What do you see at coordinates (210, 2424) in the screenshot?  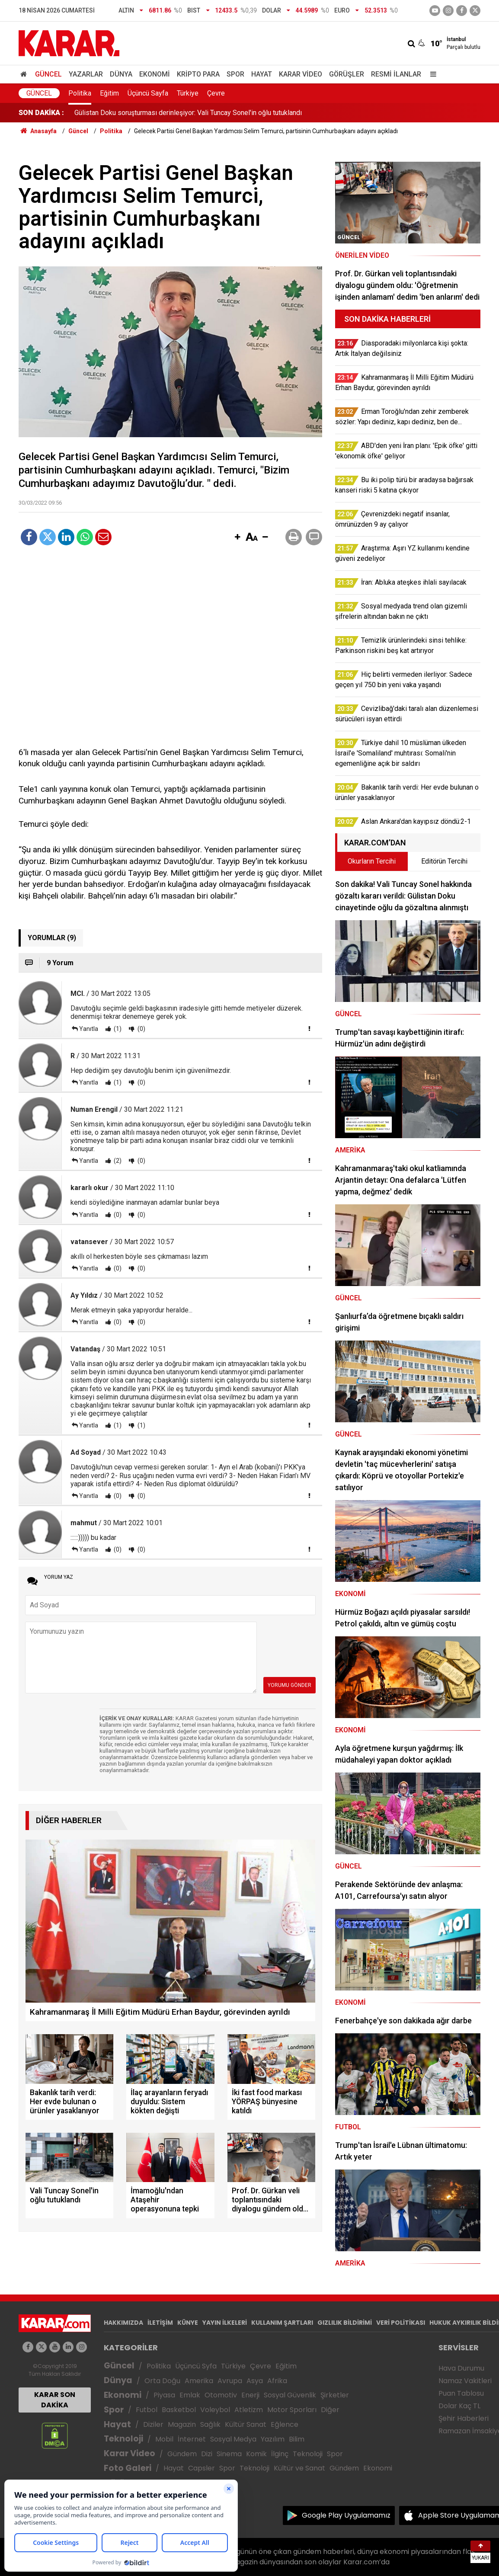 I see `Sağlık` at bounding box center [210, 2424].